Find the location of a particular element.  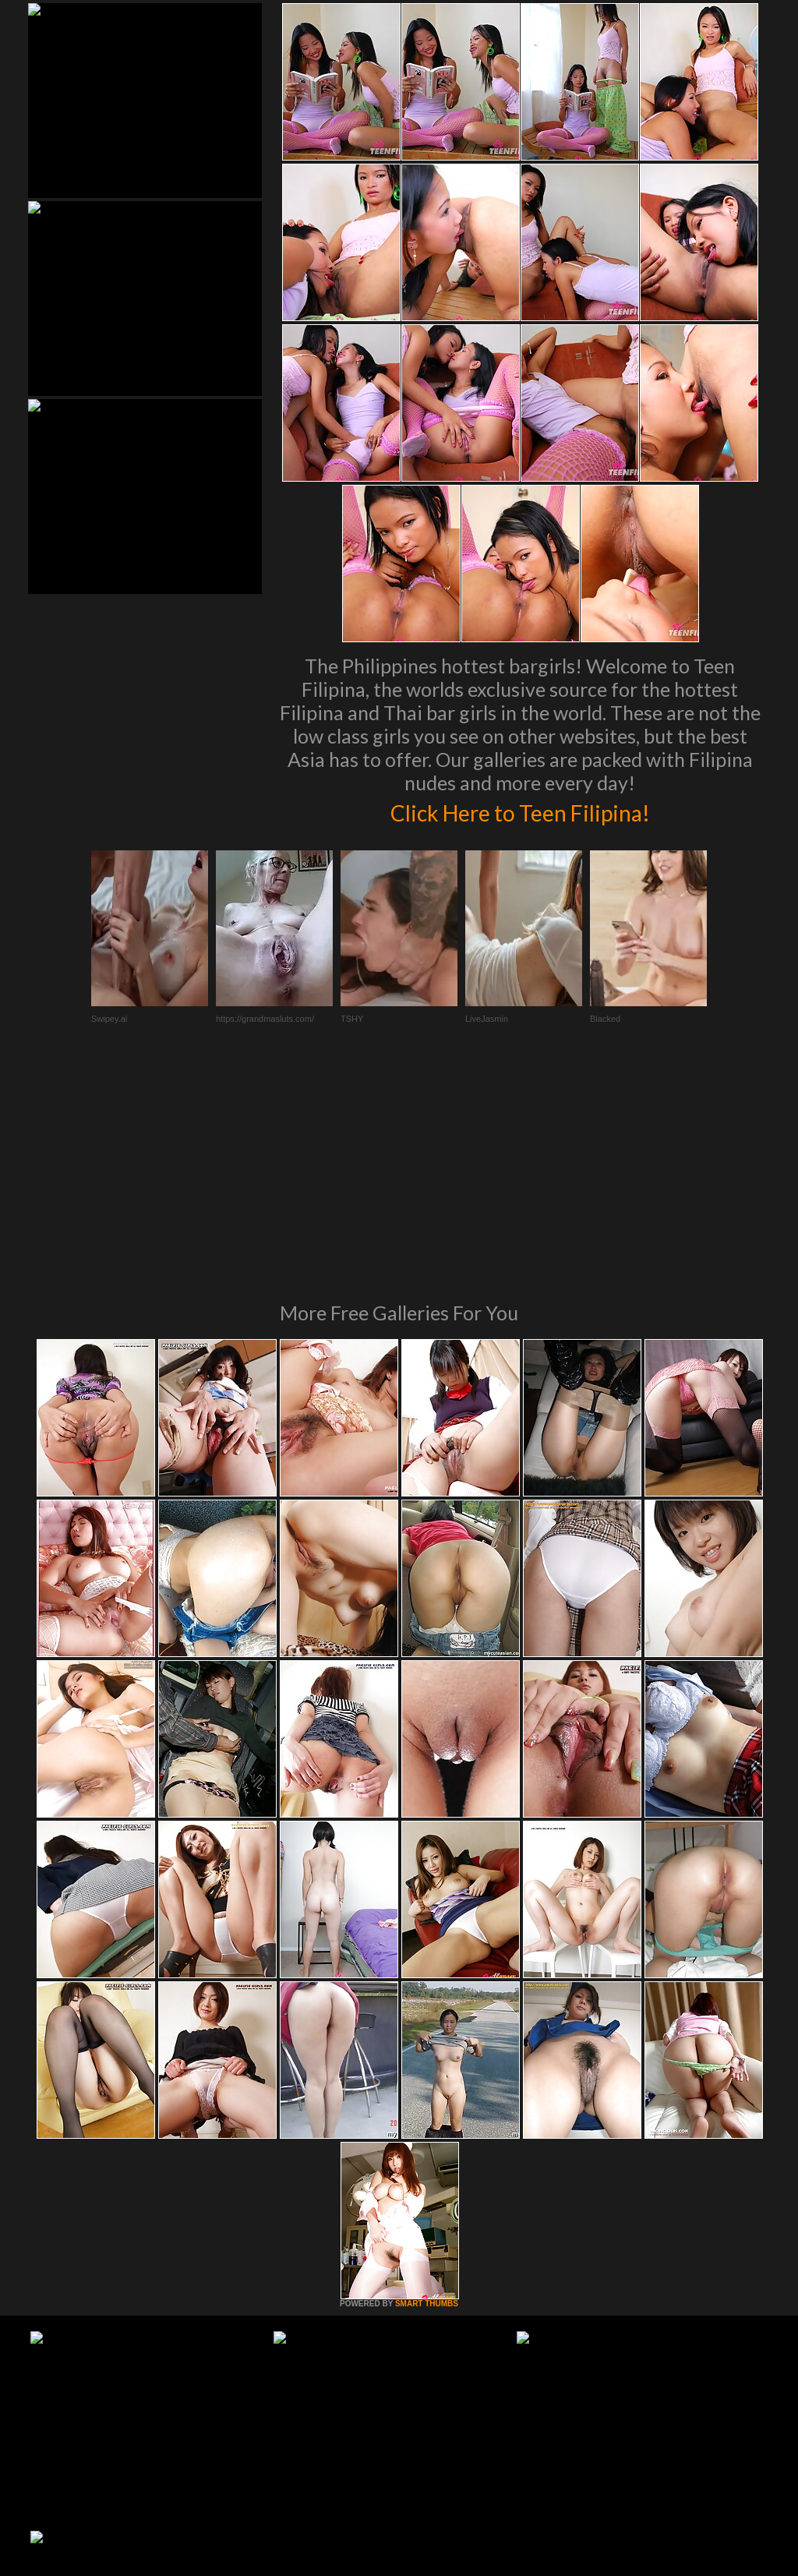

SMART THUMBS is located at coordinates (426, 2091).